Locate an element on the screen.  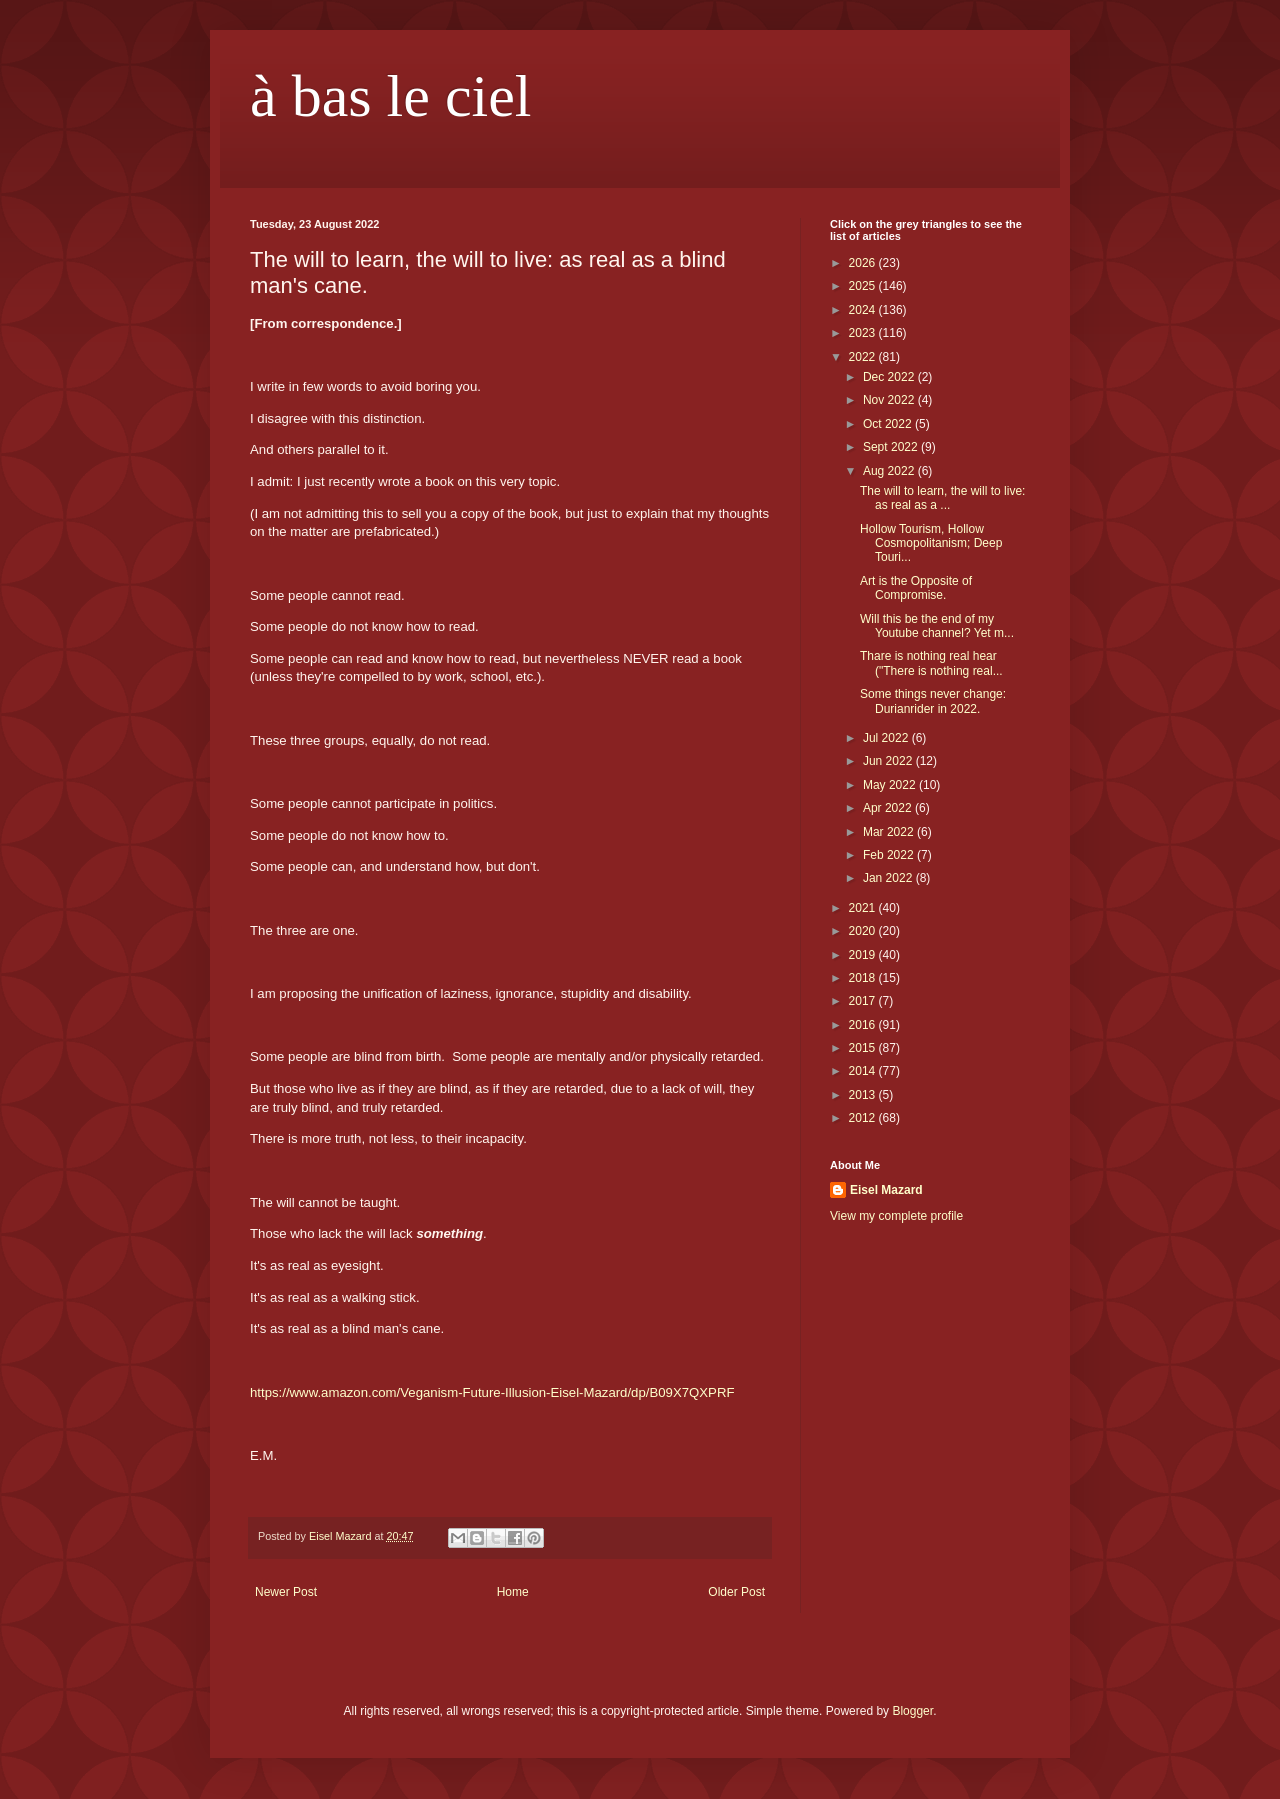
2018 is located at coordinates (864, 978).